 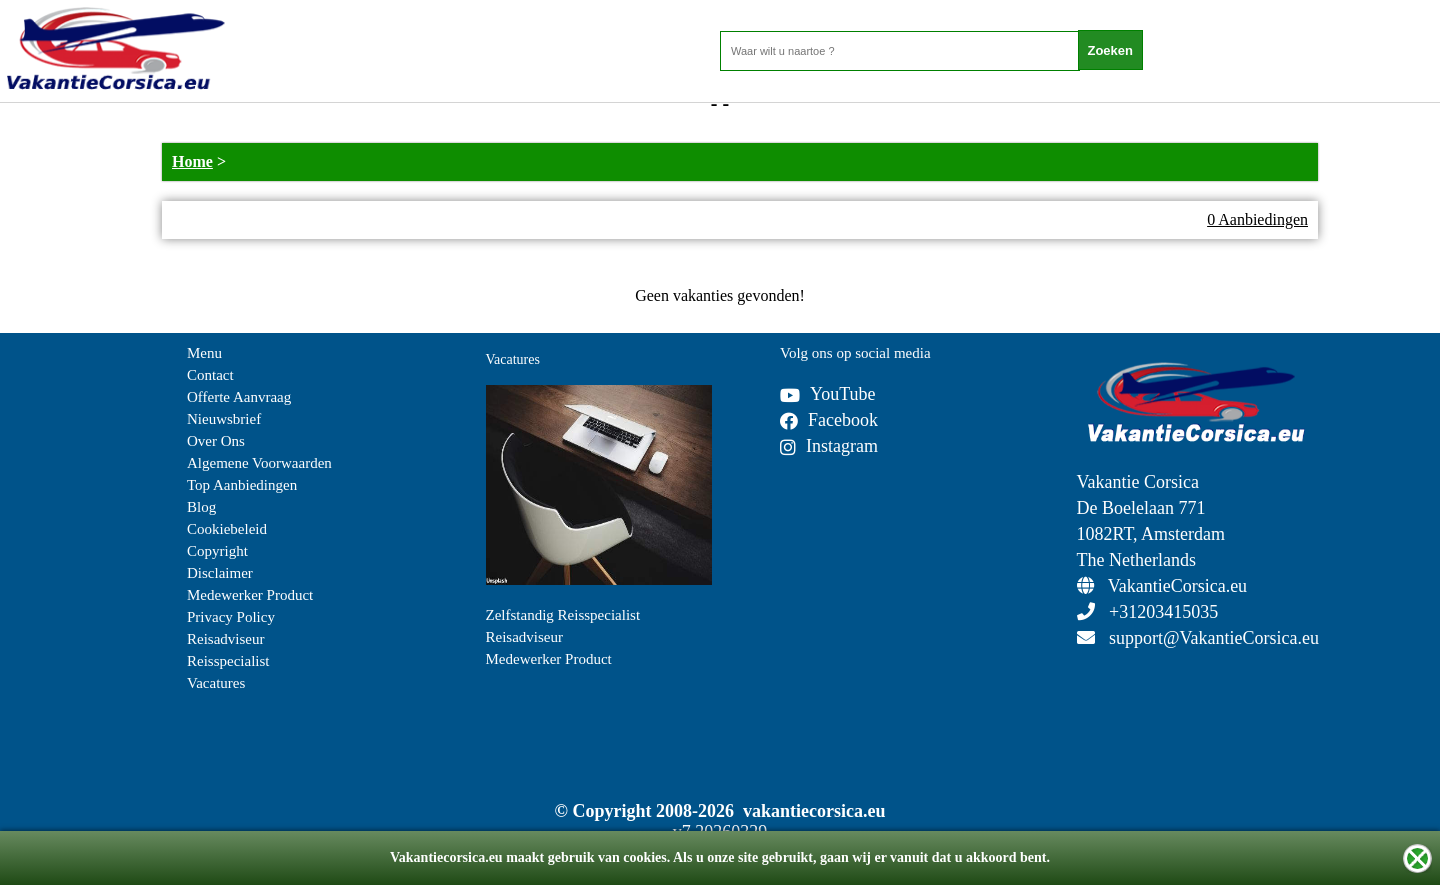 I want to click on Facebook, so click(x=829, y=420).